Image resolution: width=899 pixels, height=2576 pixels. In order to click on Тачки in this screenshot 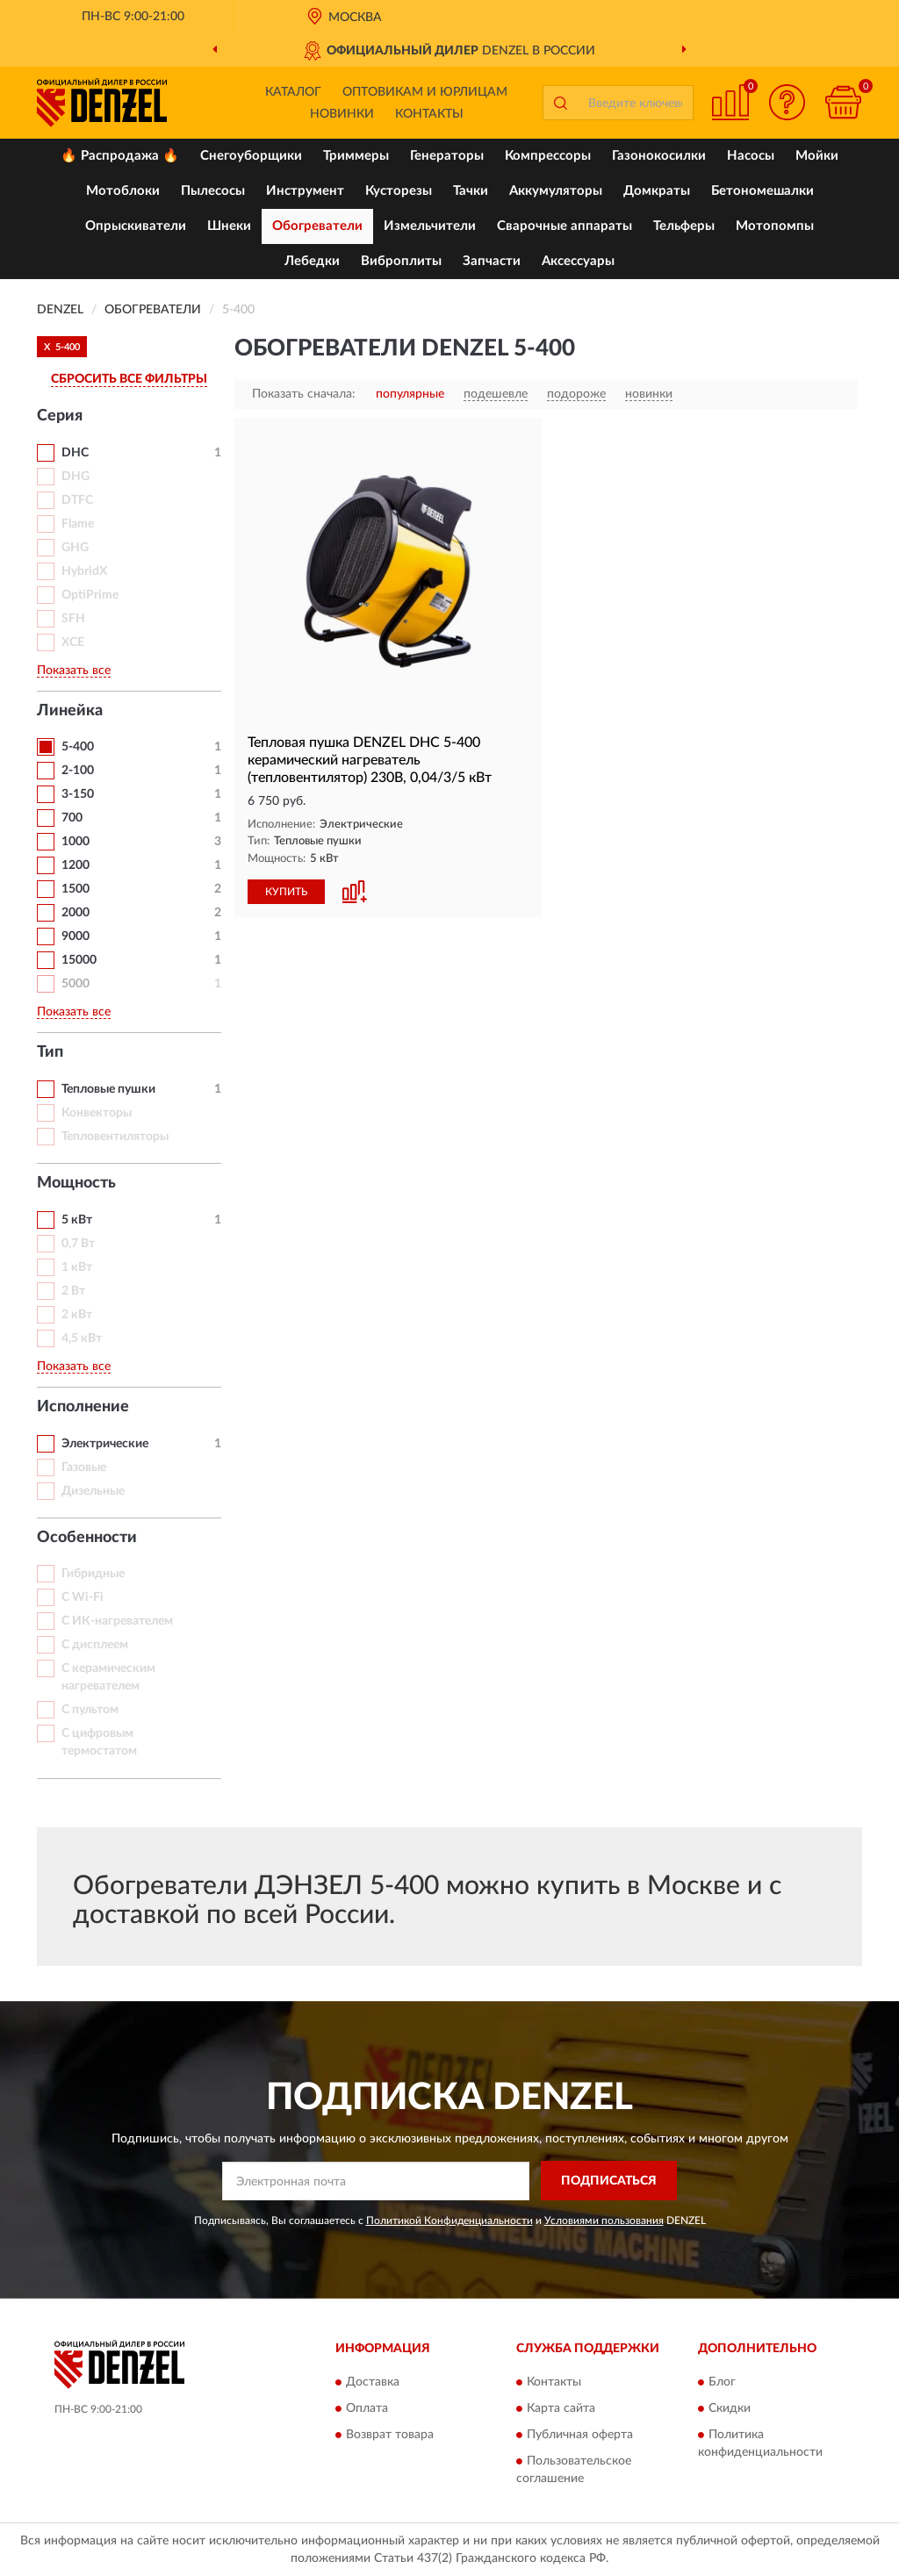, I will do `click(470, 190)`.